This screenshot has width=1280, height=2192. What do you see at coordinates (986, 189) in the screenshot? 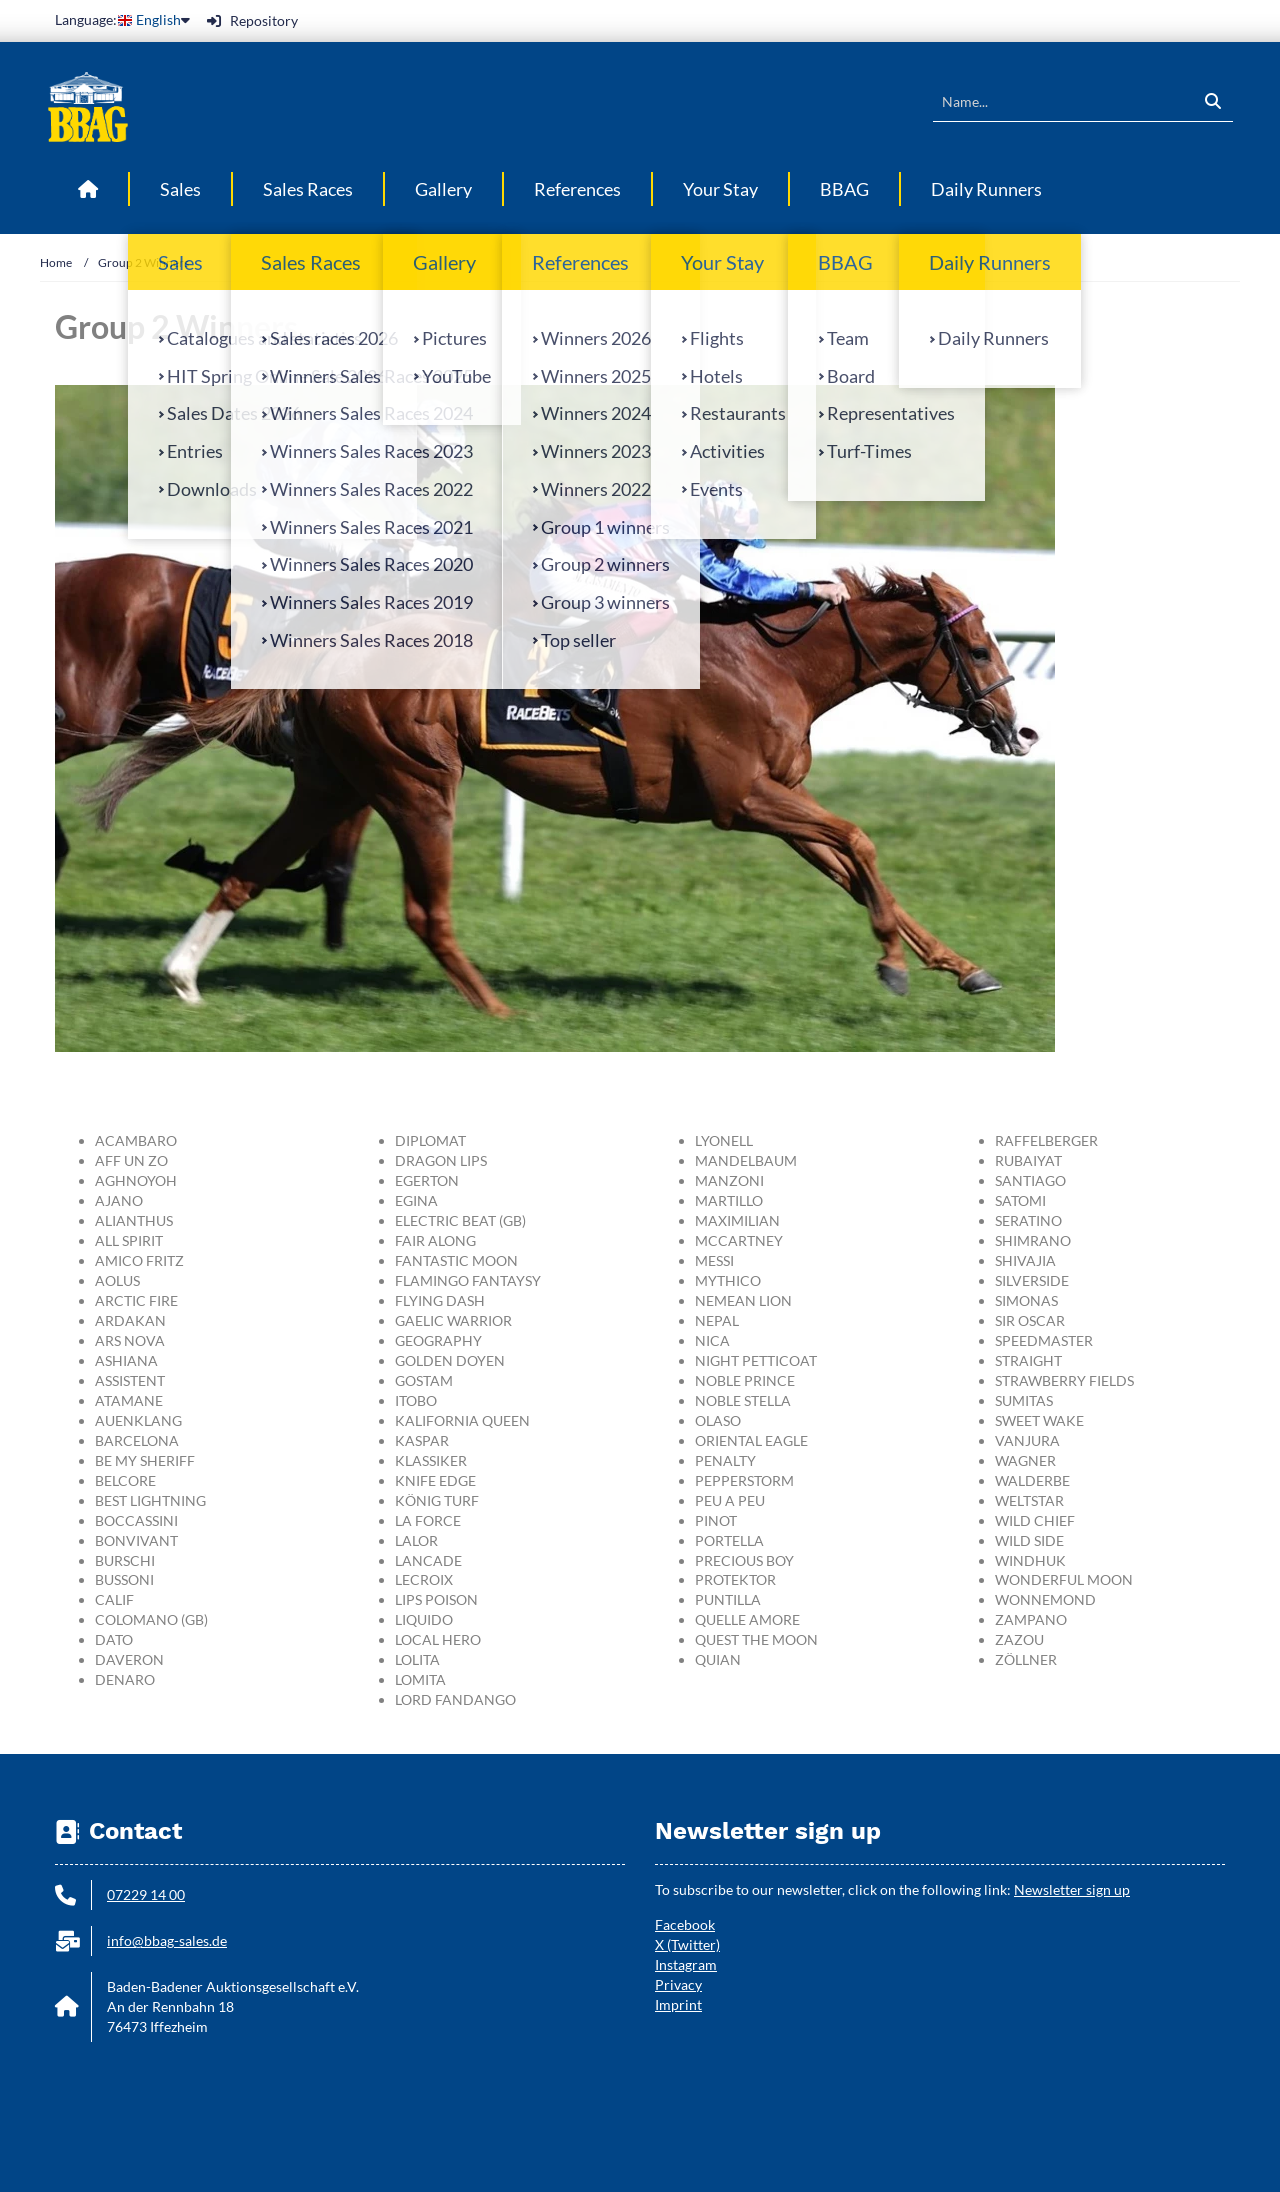
I see `Daily Runners` at bounding box center [986, 189].